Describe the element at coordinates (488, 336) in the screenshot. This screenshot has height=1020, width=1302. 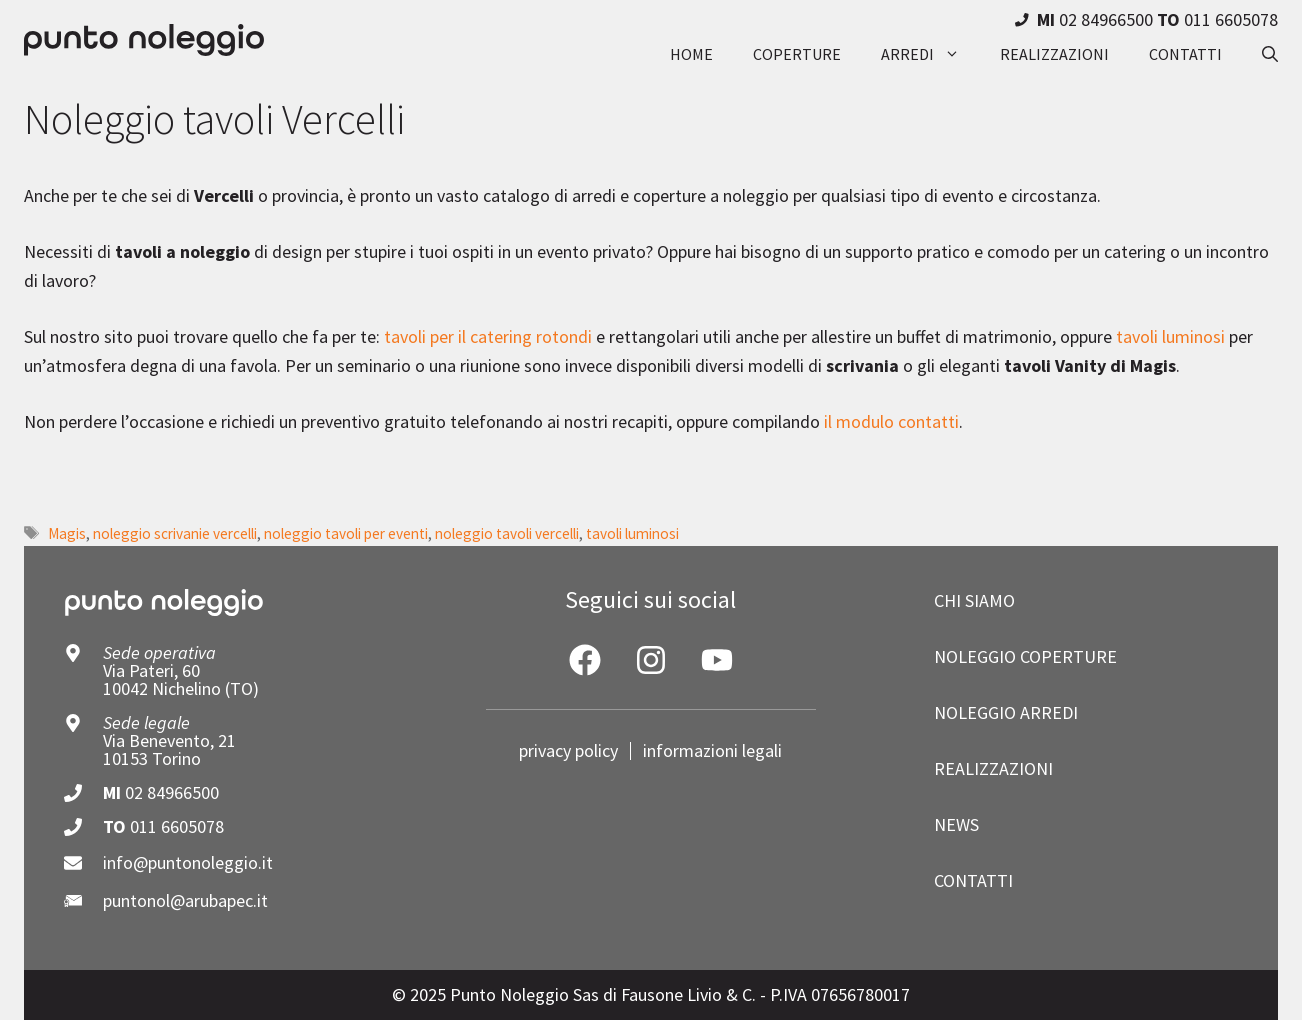
I see `tavoli per il catering rotondi` at that location.